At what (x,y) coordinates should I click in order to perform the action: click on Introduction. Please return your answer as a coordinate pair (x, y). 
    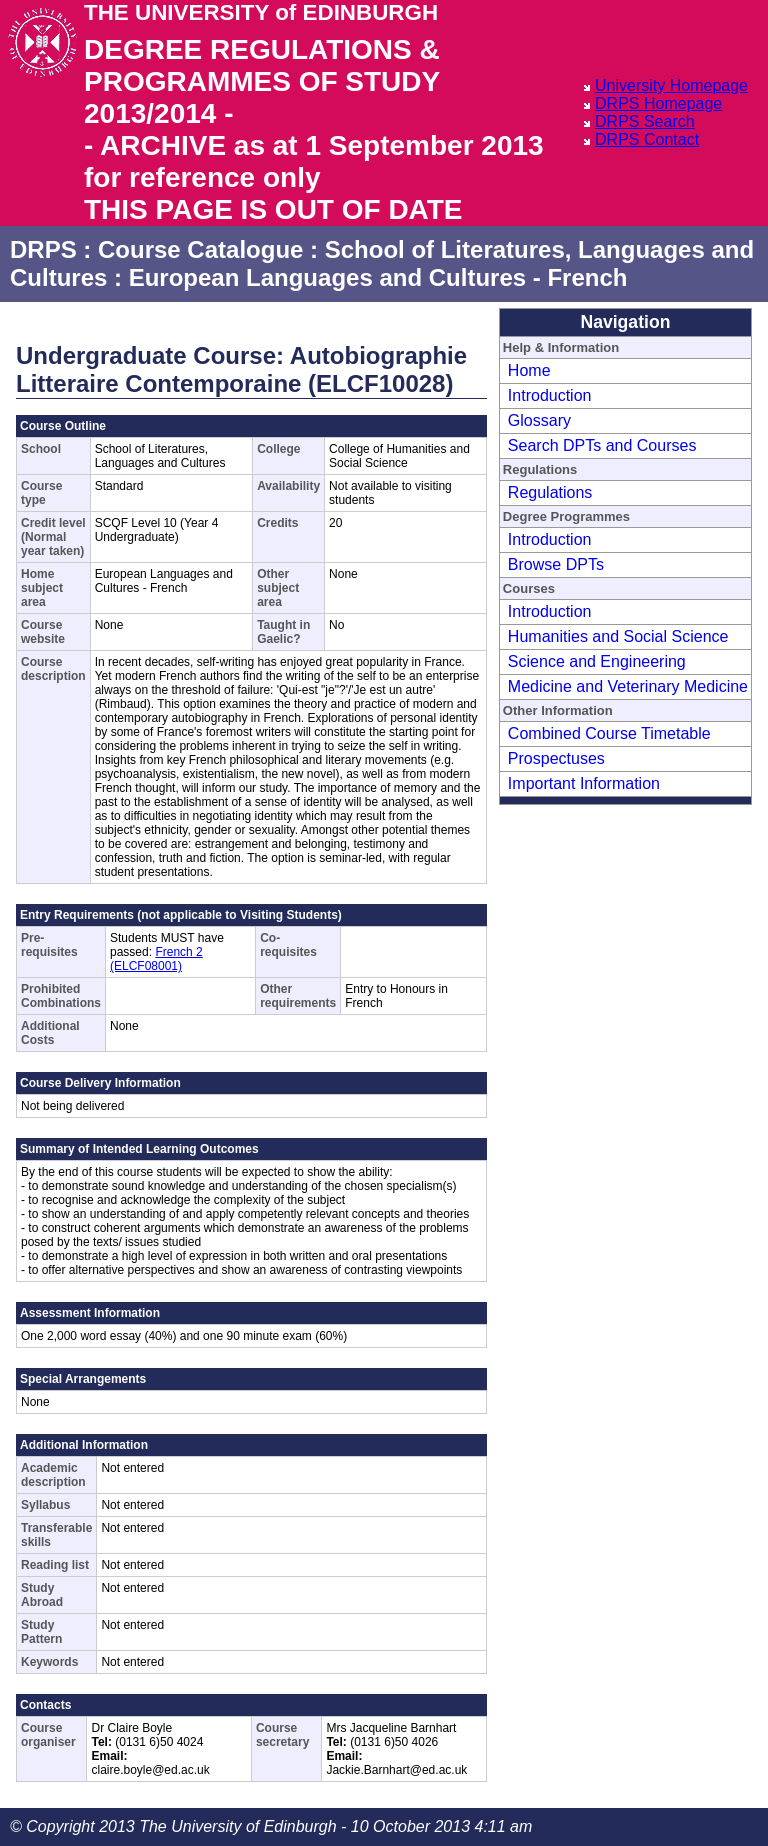
    Looking at the image, I should click on (550, 395).